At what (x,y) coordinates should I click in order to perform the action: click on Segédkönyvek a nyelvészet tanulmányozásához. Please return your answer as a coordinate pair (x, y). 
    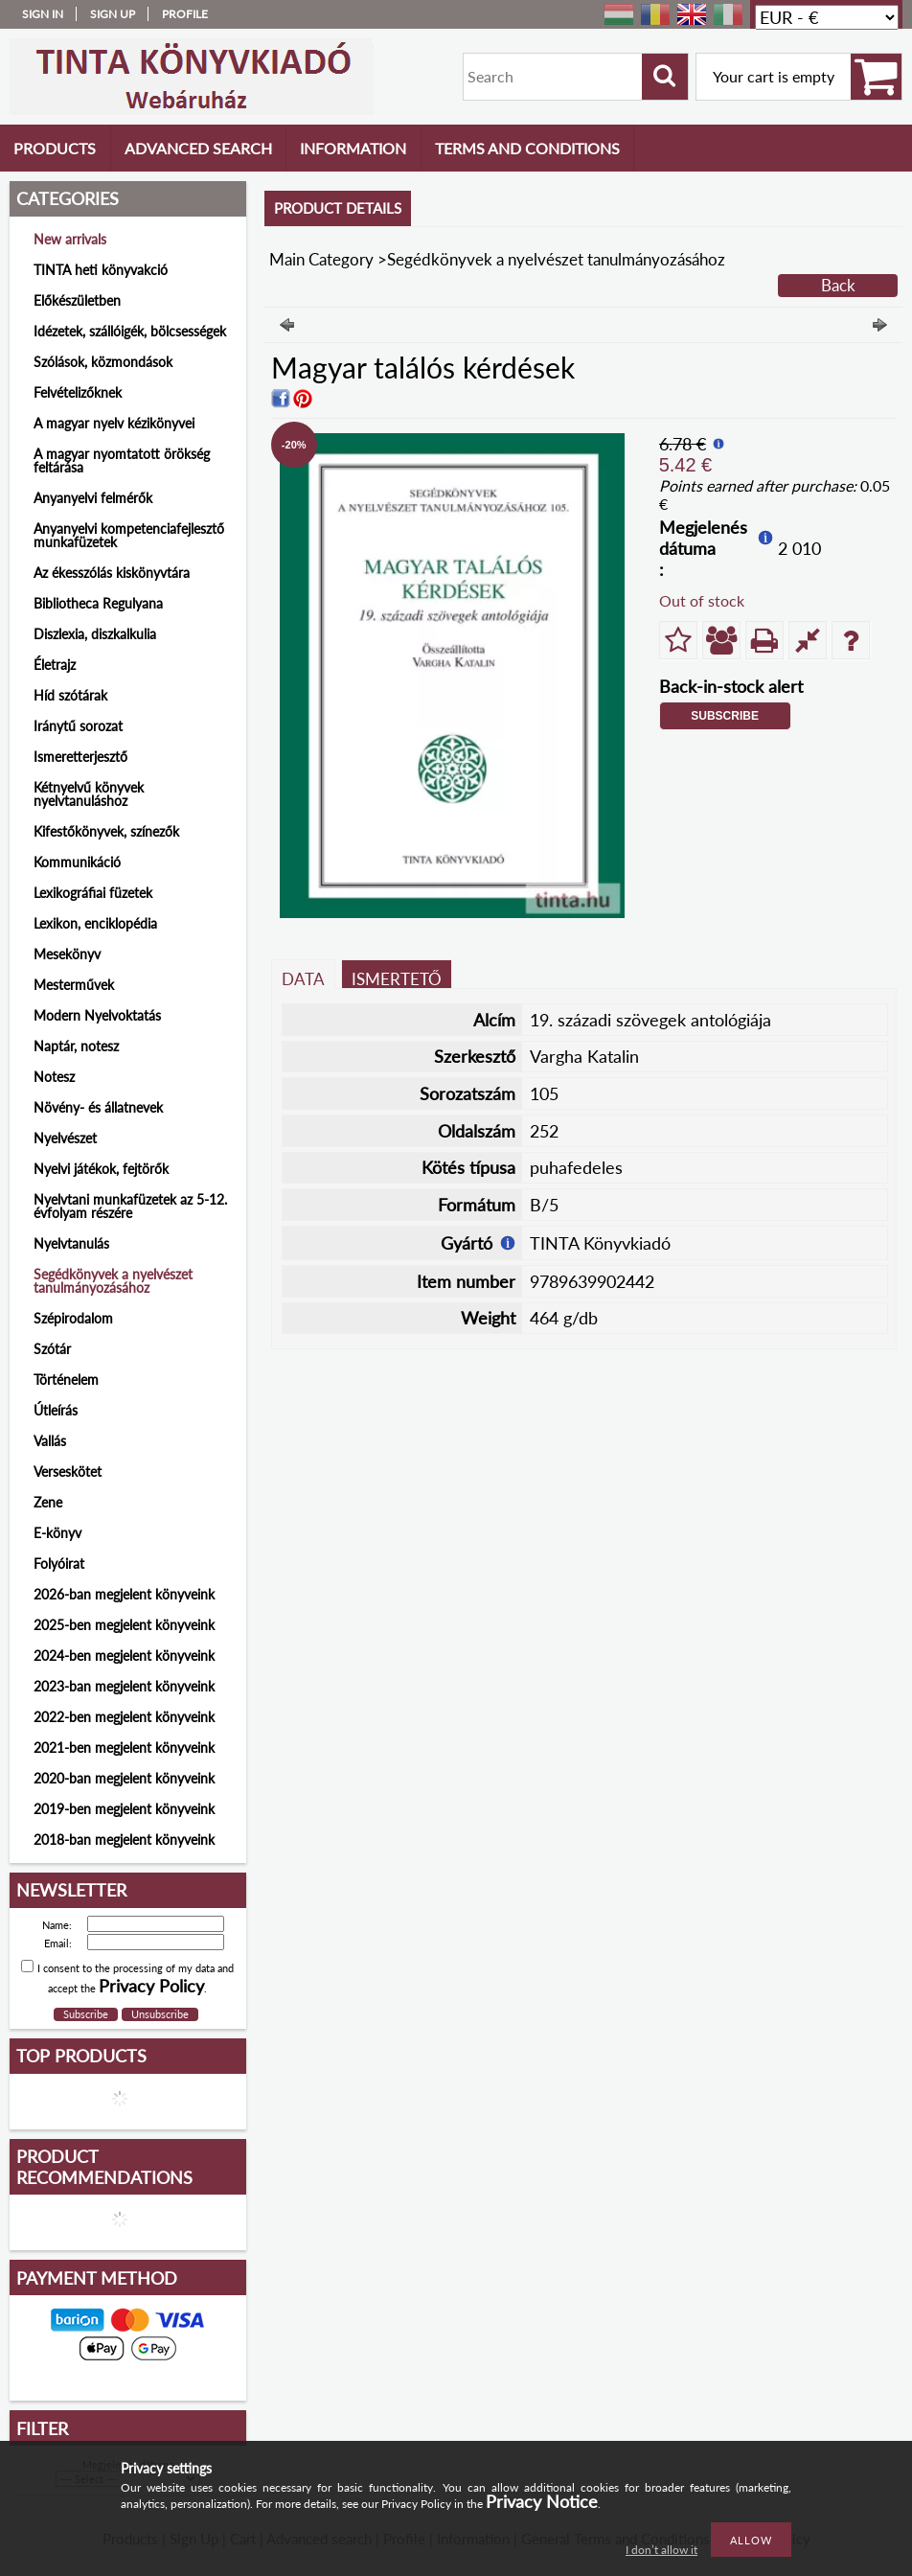
    Looking at the image, I should click on (113, 1281).